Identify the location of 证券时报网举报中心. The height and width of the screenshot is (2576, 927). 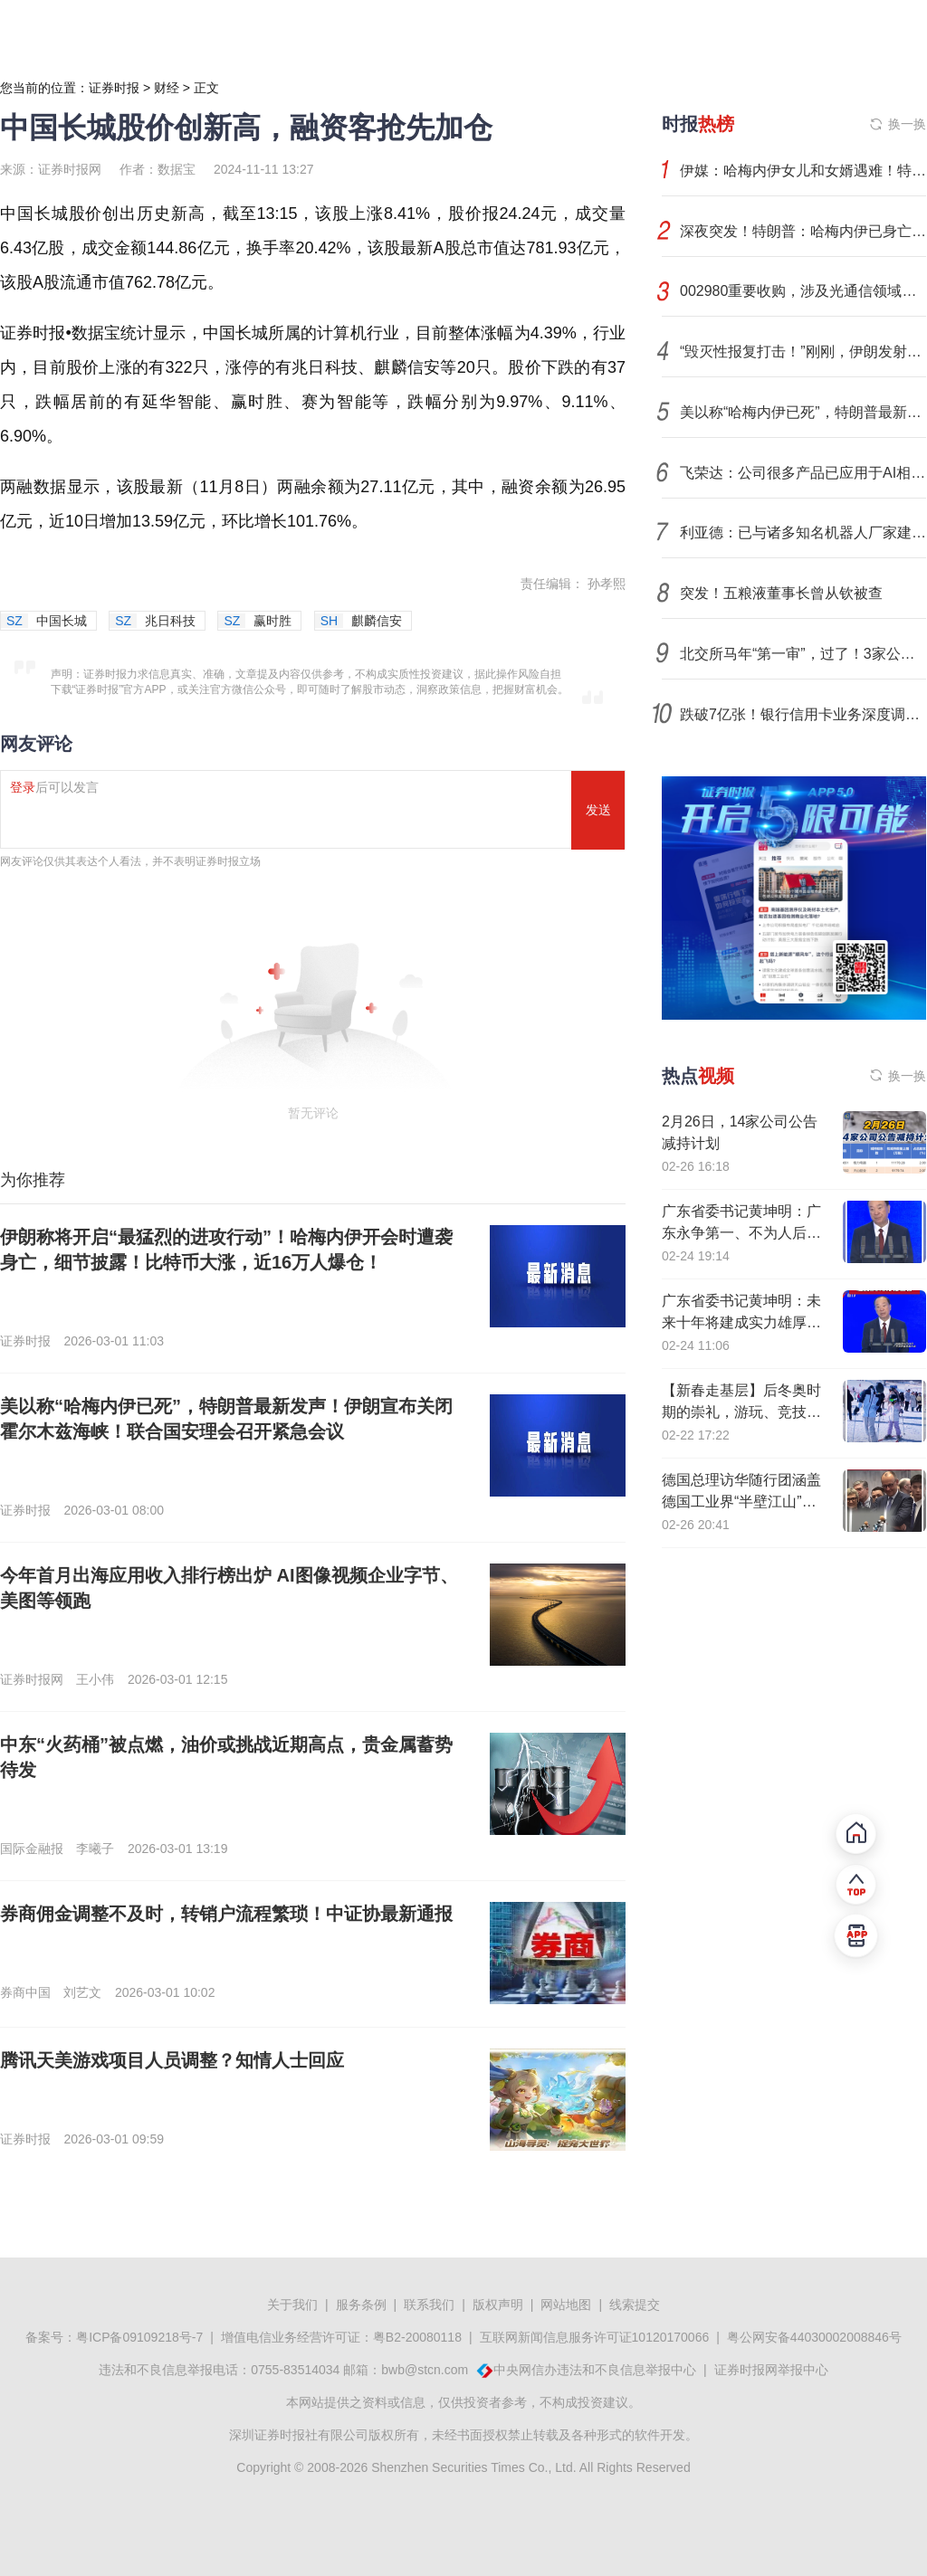
(771, 2369).